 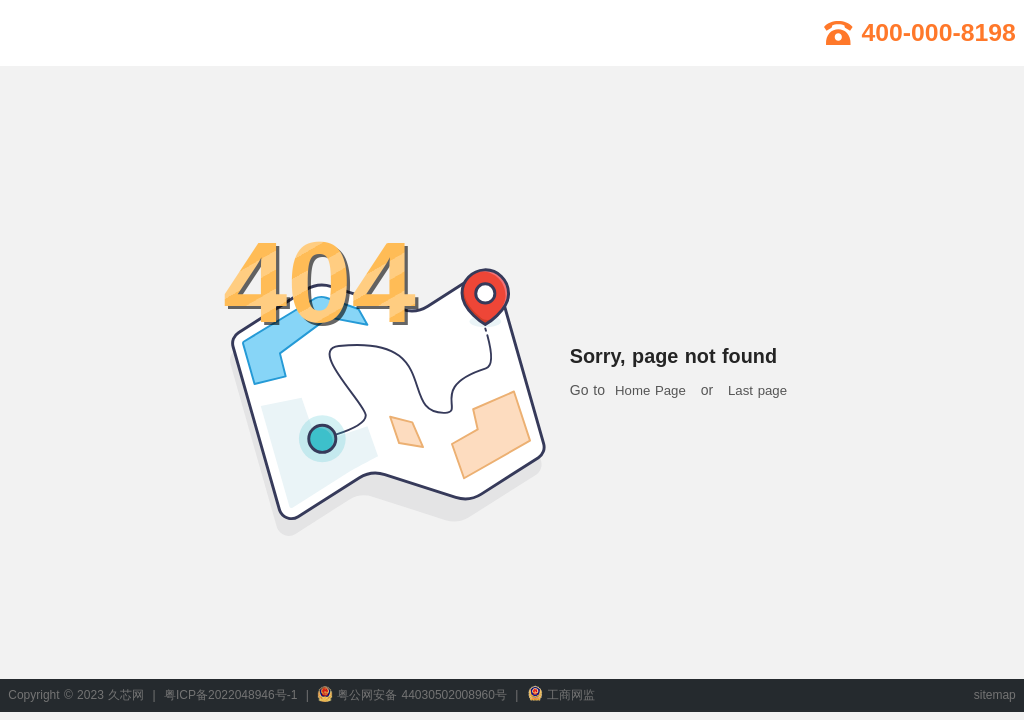 What do you see at coordinates (757, 390) in the screenshot?
I see `Last page` at bounding box center [757, 390].